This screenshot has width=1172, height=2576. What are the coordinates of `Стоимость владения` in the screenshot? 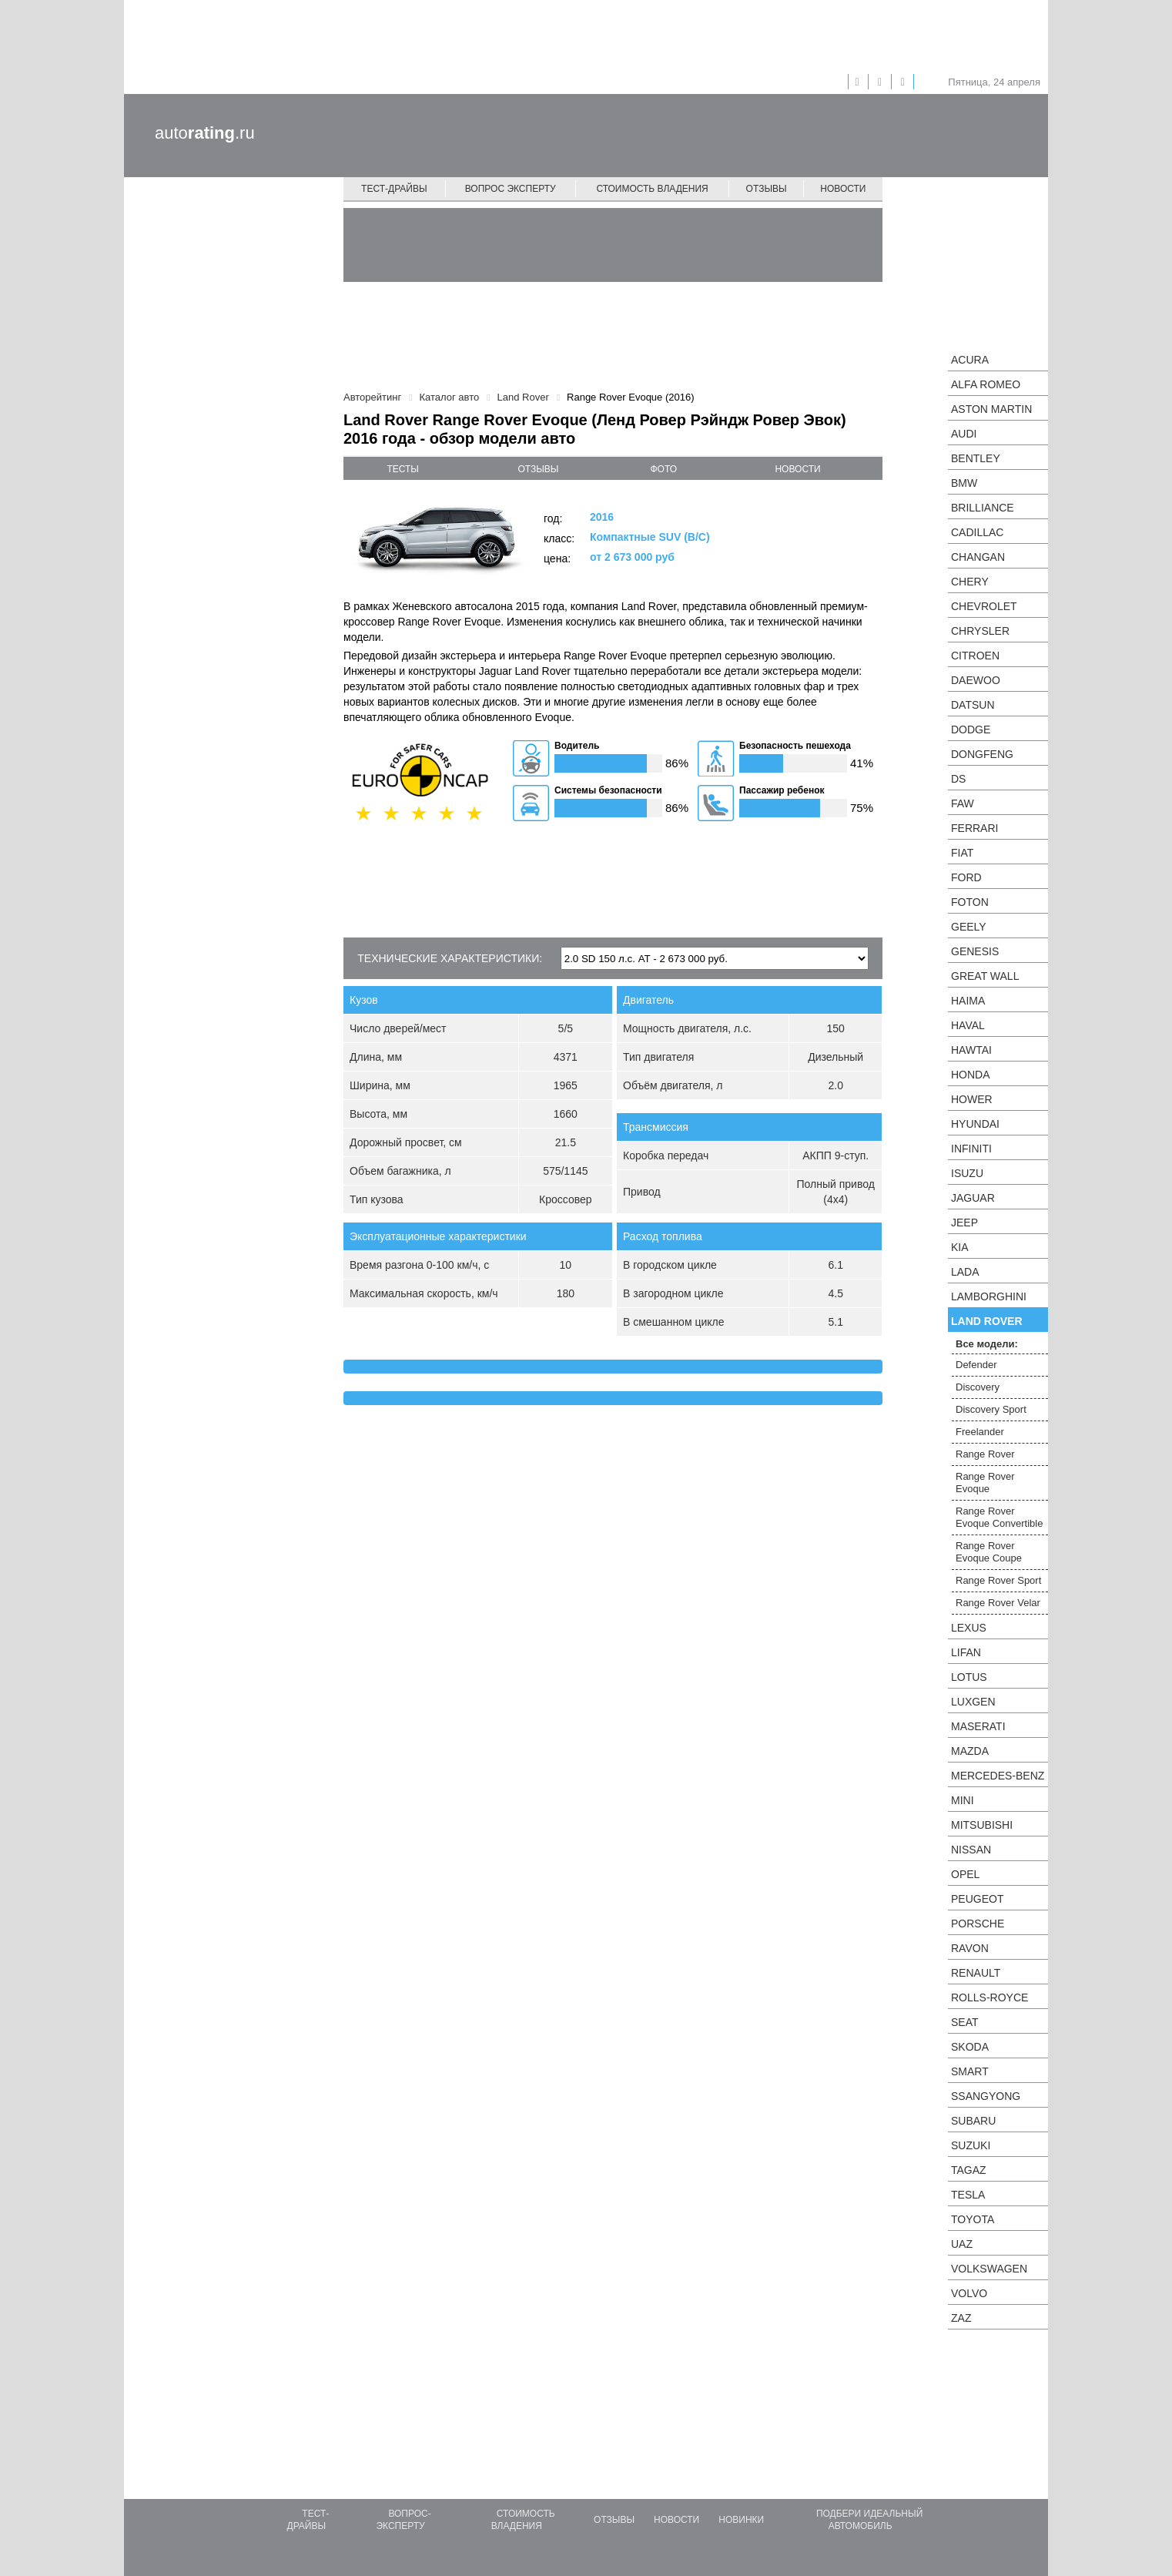 It's located at (652, 188).